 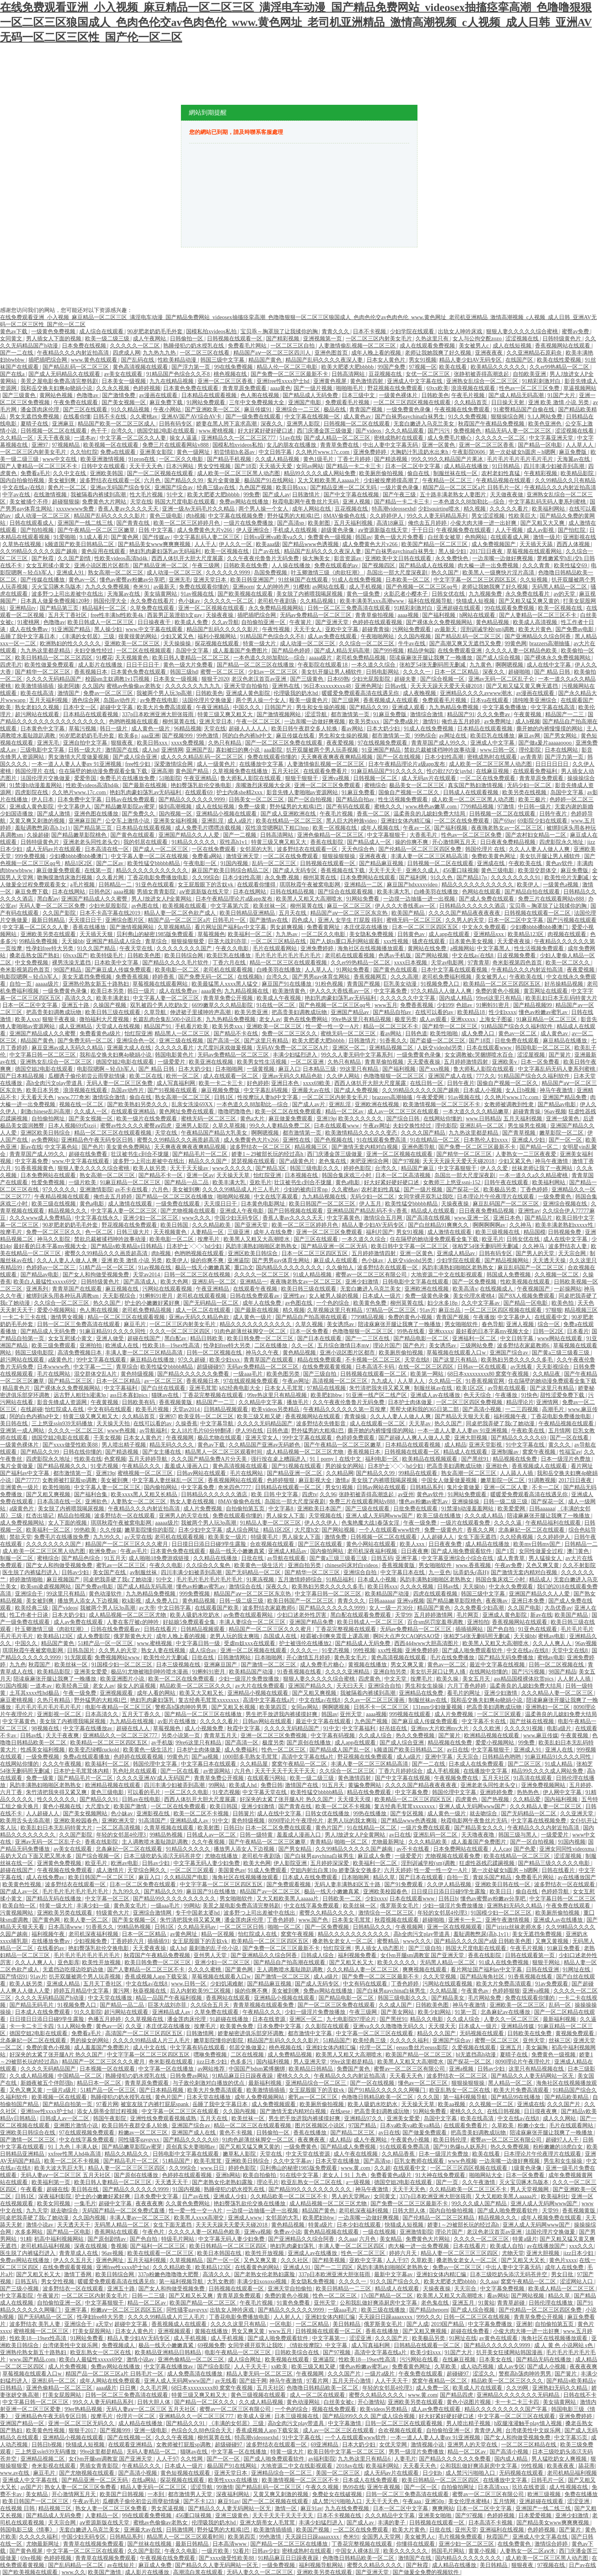 What do you see at coordinates (328, 1494) in the screenshot?
I see `久久96` at bounding box center [328, 1494].